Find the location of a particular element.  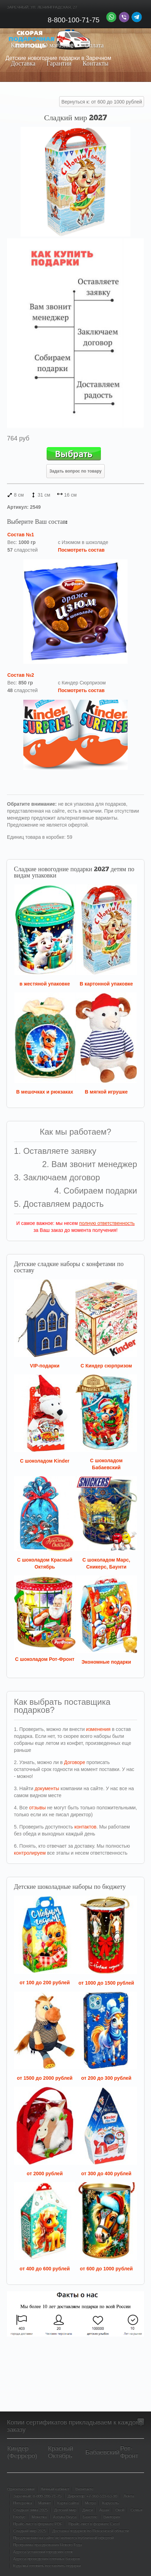

изменения is located at coordinates (98, 1729).